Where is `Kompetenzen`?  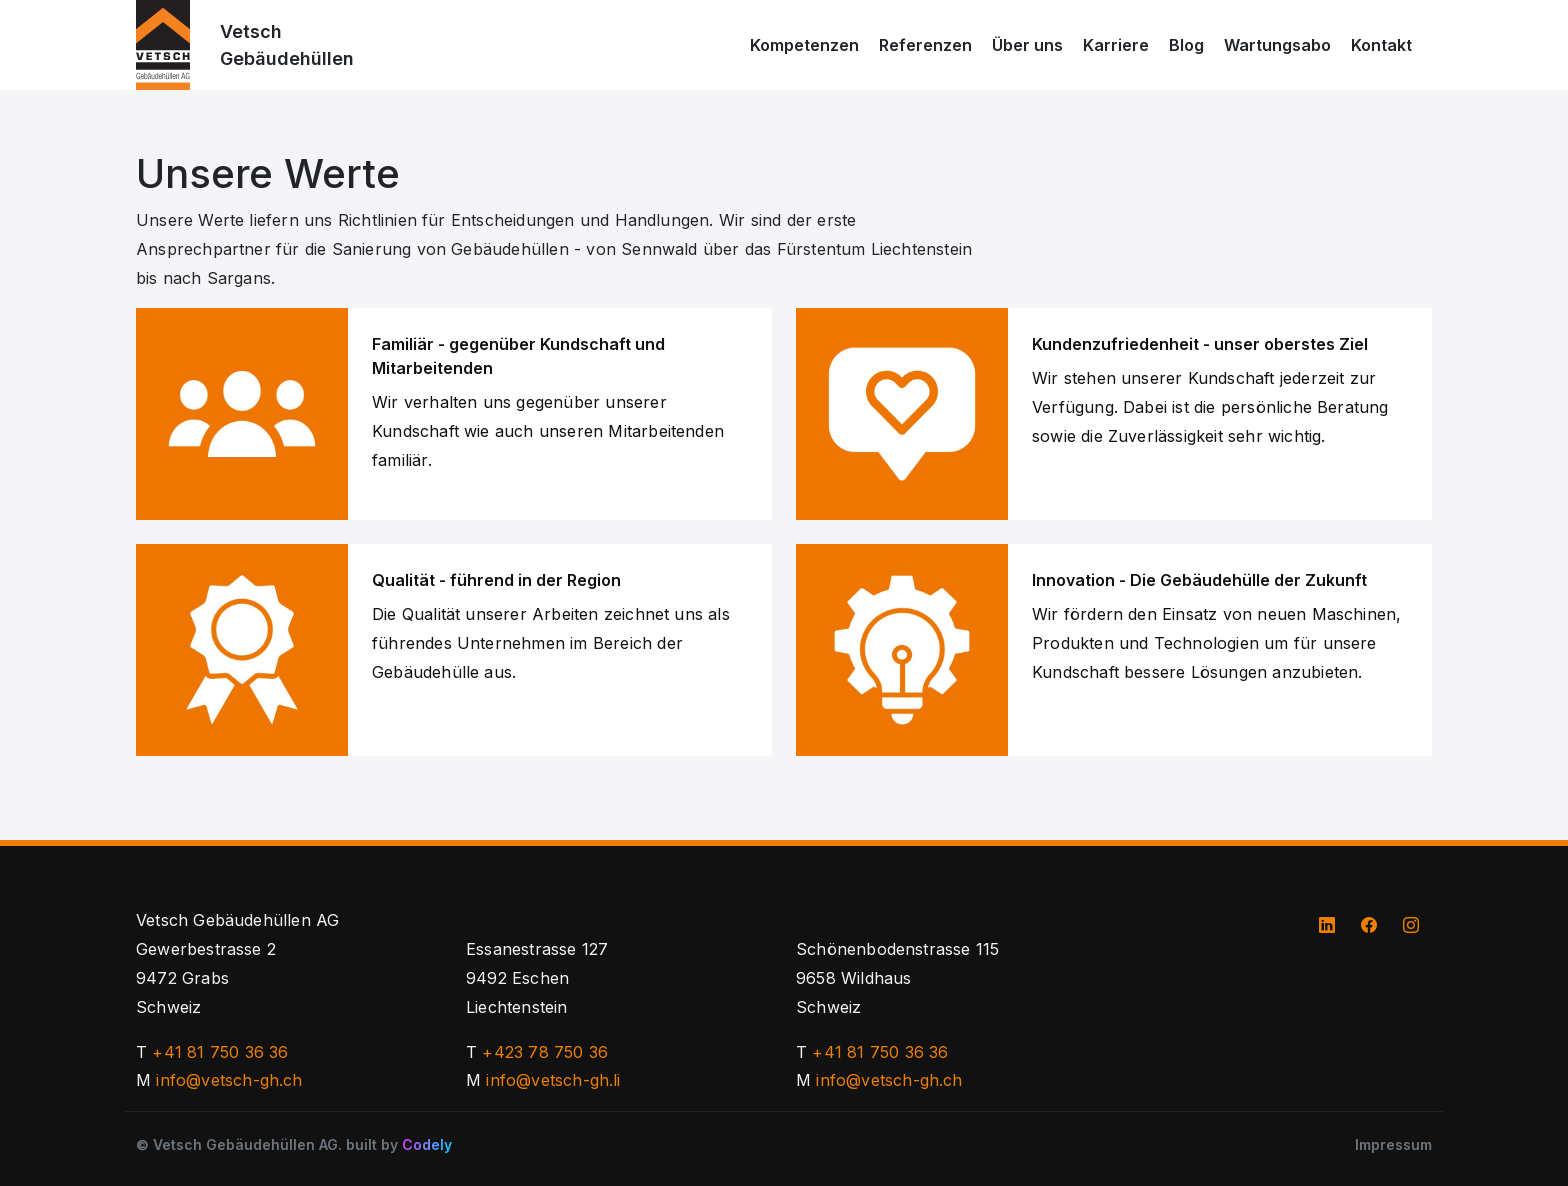 Kompetenzen is located at coordinates (804, 45).